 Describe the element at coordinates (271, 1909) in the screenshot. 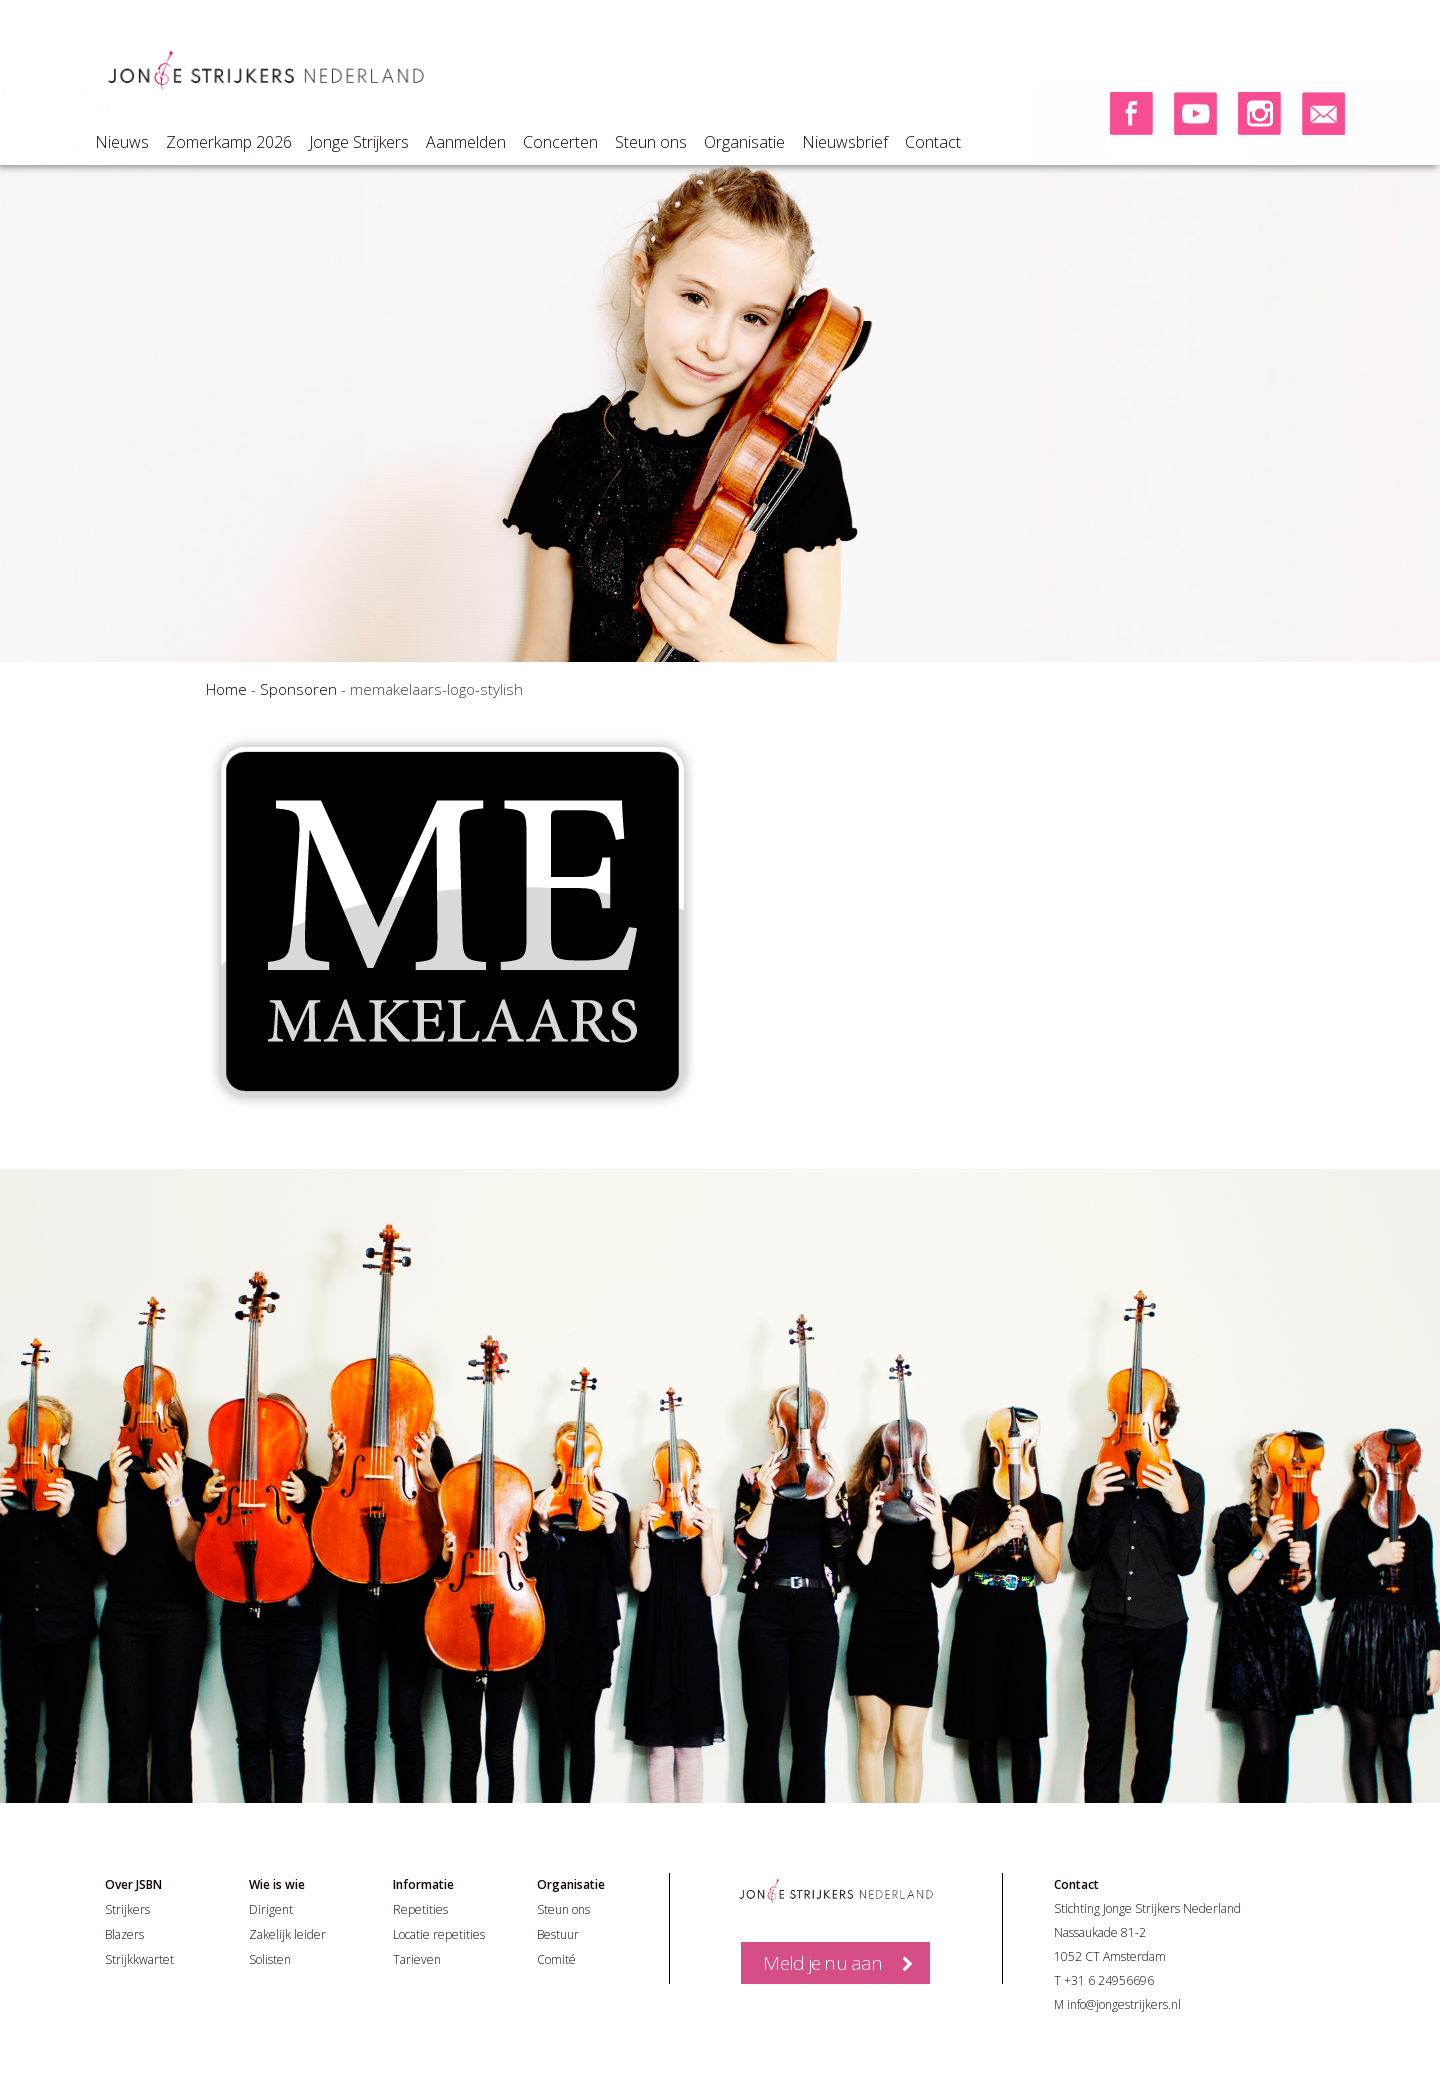

I see `Dirigent` at that location.